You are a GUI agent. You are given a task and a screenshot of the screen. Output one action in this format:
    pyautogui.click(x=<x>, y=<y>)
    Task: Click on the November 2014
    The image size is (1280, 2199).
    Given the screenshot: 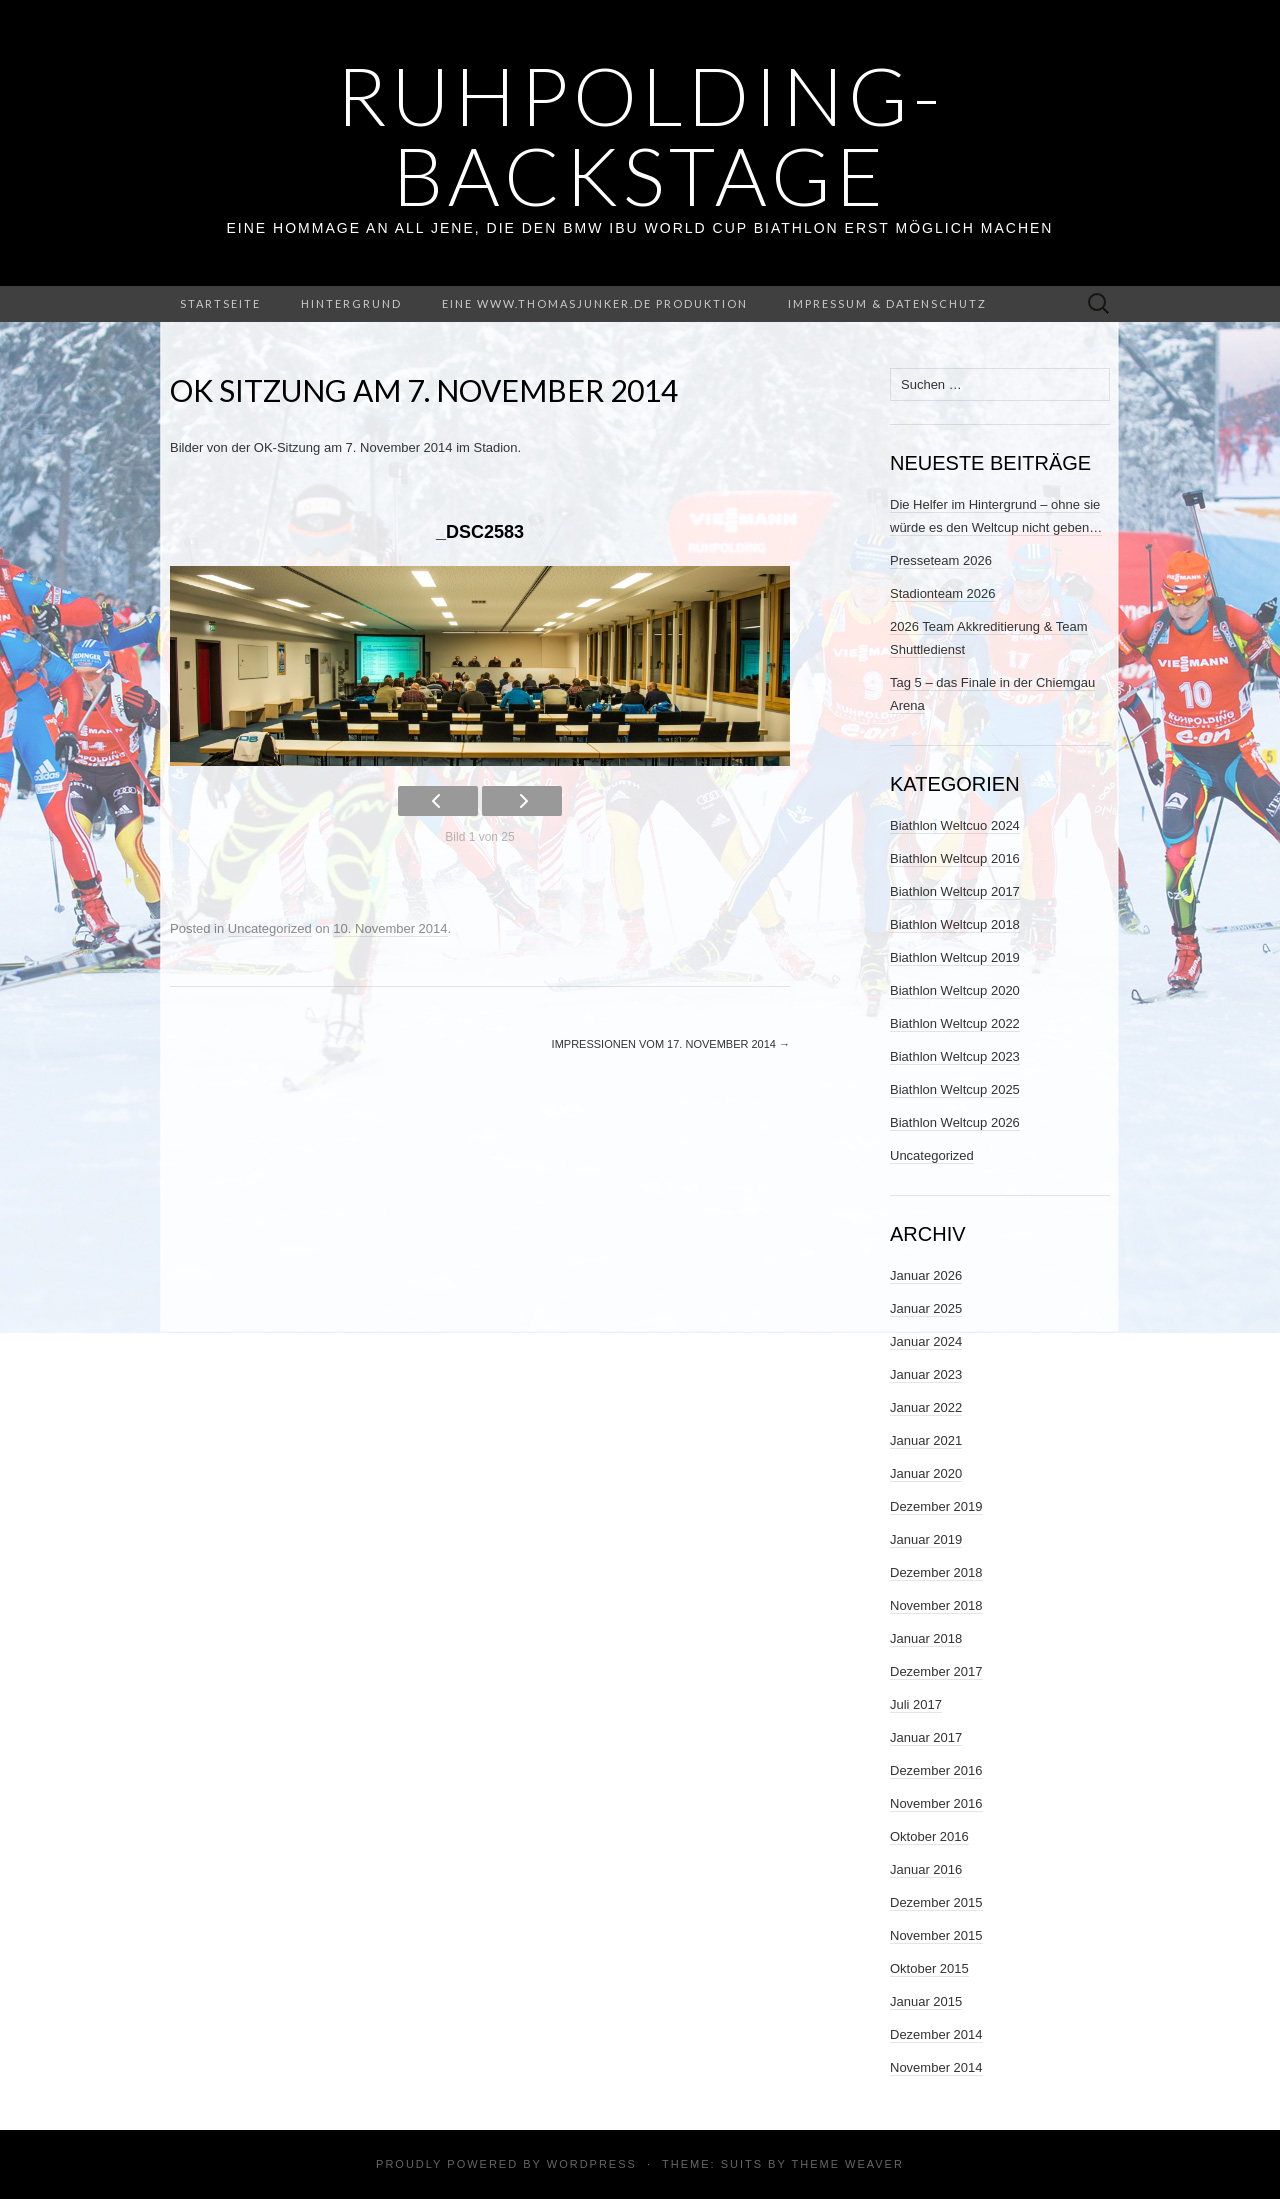 What is the action you would take?
    pyautogui.click(x=936, y=2067)
    